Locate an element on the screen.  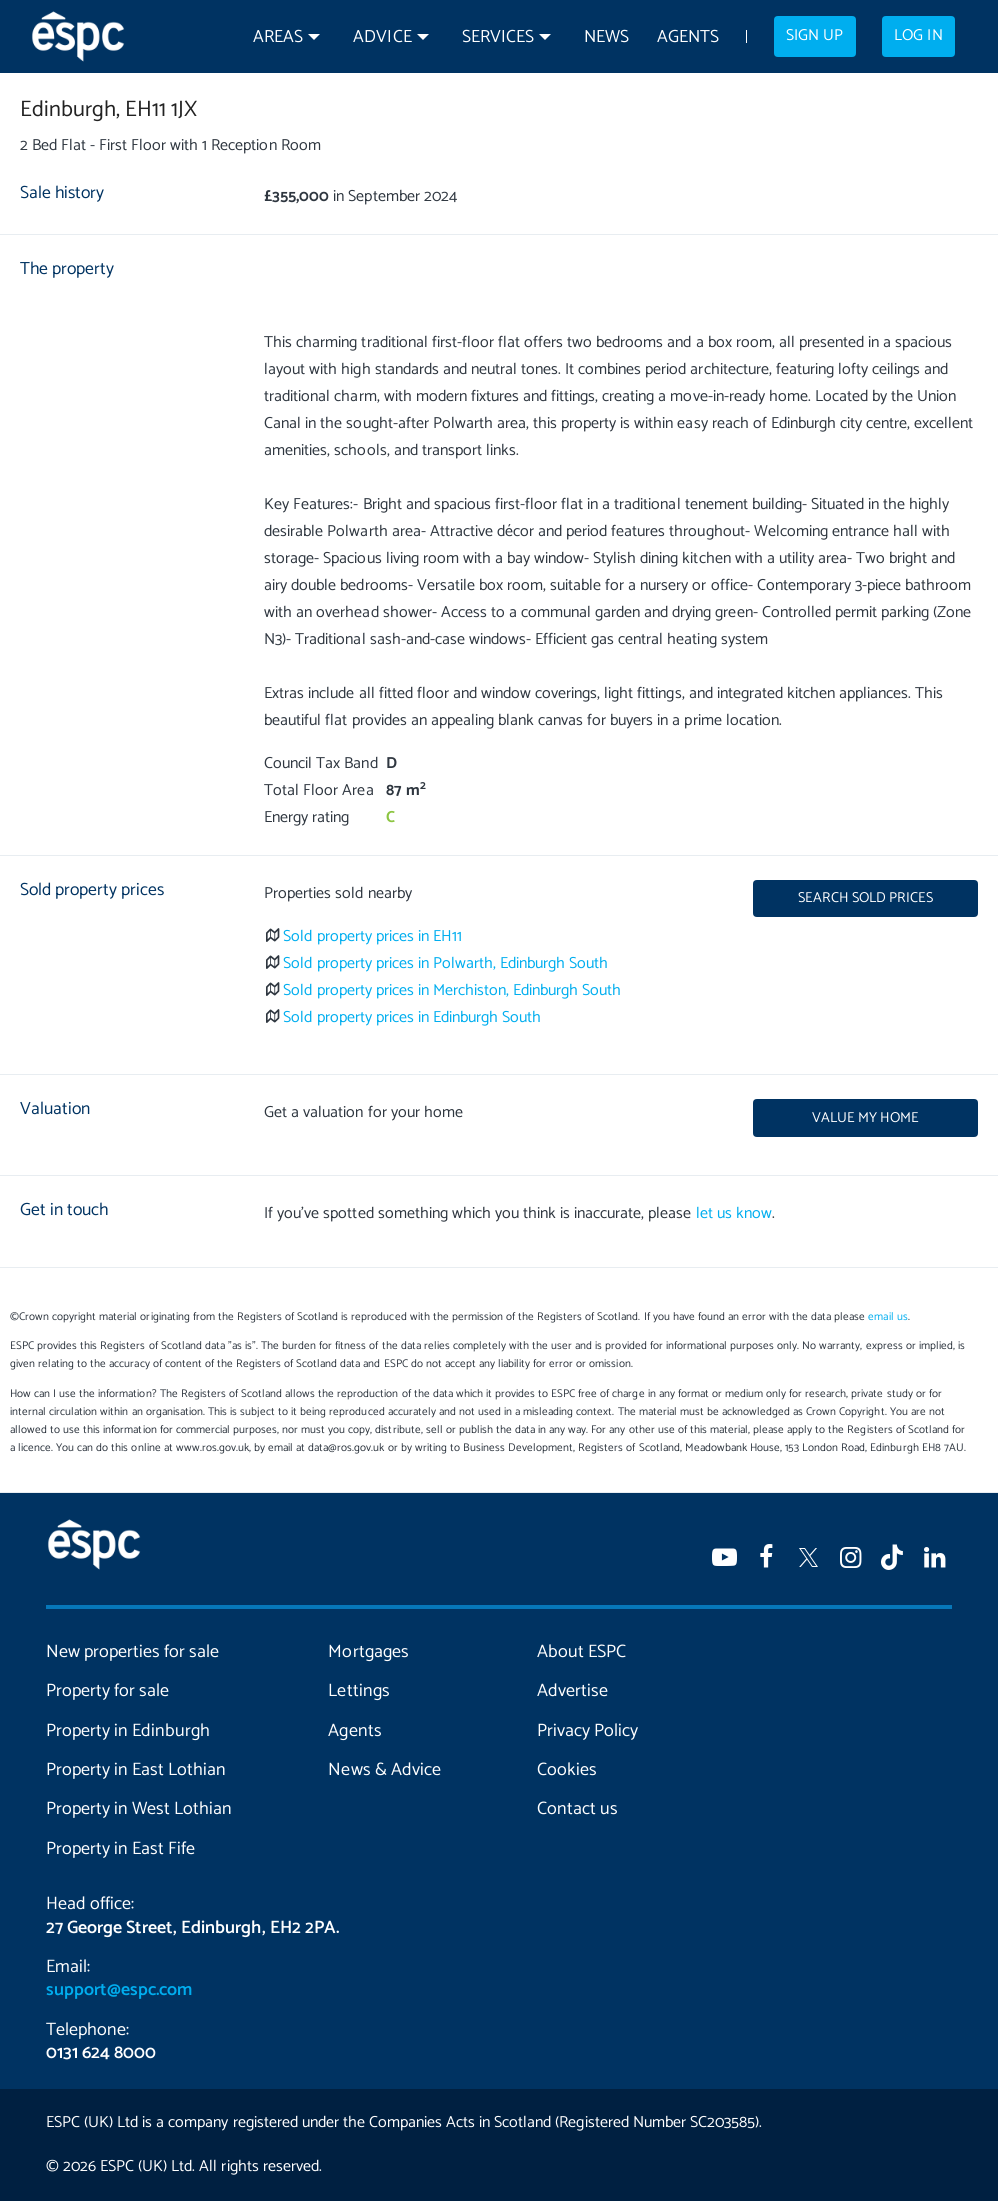
Cookies is located at coordinates (567, 1770).